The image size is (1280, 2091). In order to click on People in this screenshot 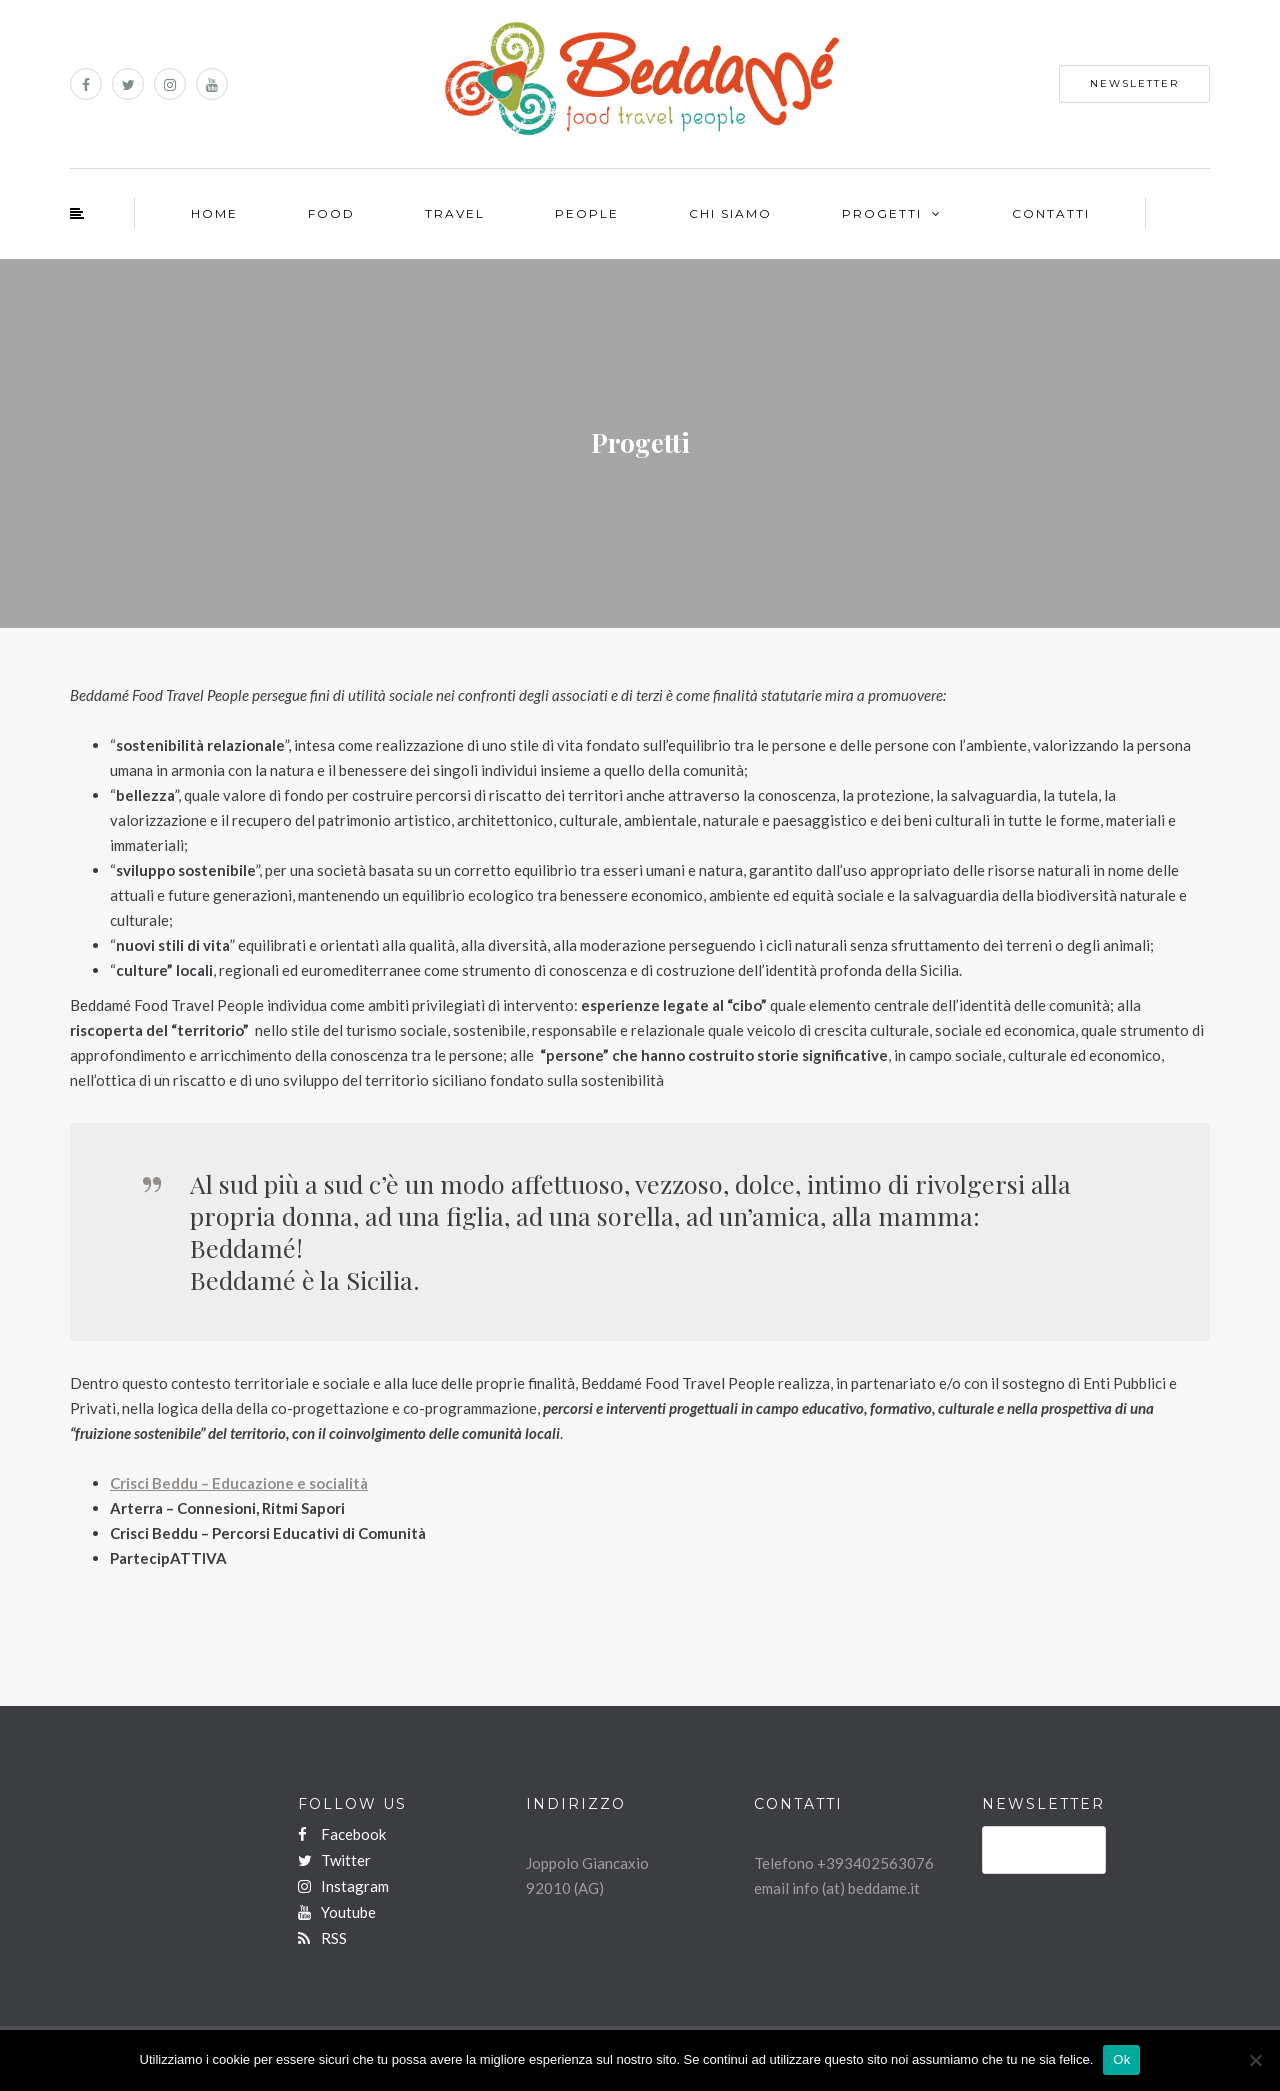, I will do `click(587, 213)`.